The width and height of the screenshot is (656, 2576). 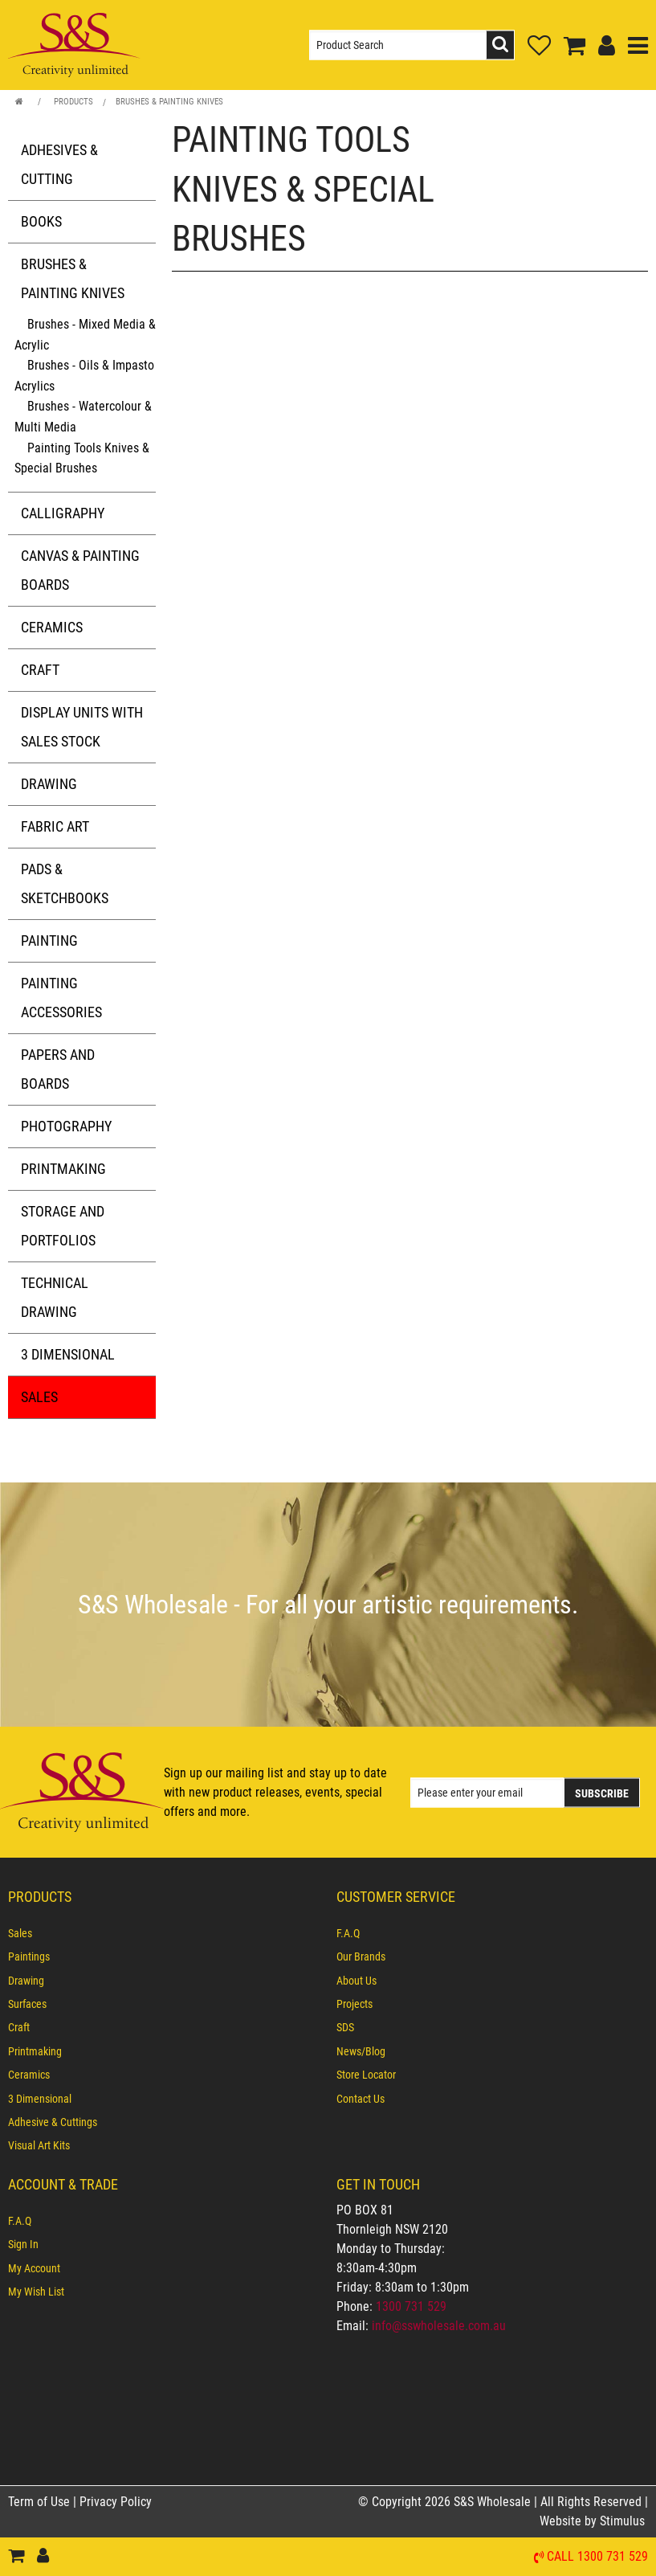 What do you see at coordinates (73, 101) in the screenshot?
I see `Products` at bounding box center [73, 101].